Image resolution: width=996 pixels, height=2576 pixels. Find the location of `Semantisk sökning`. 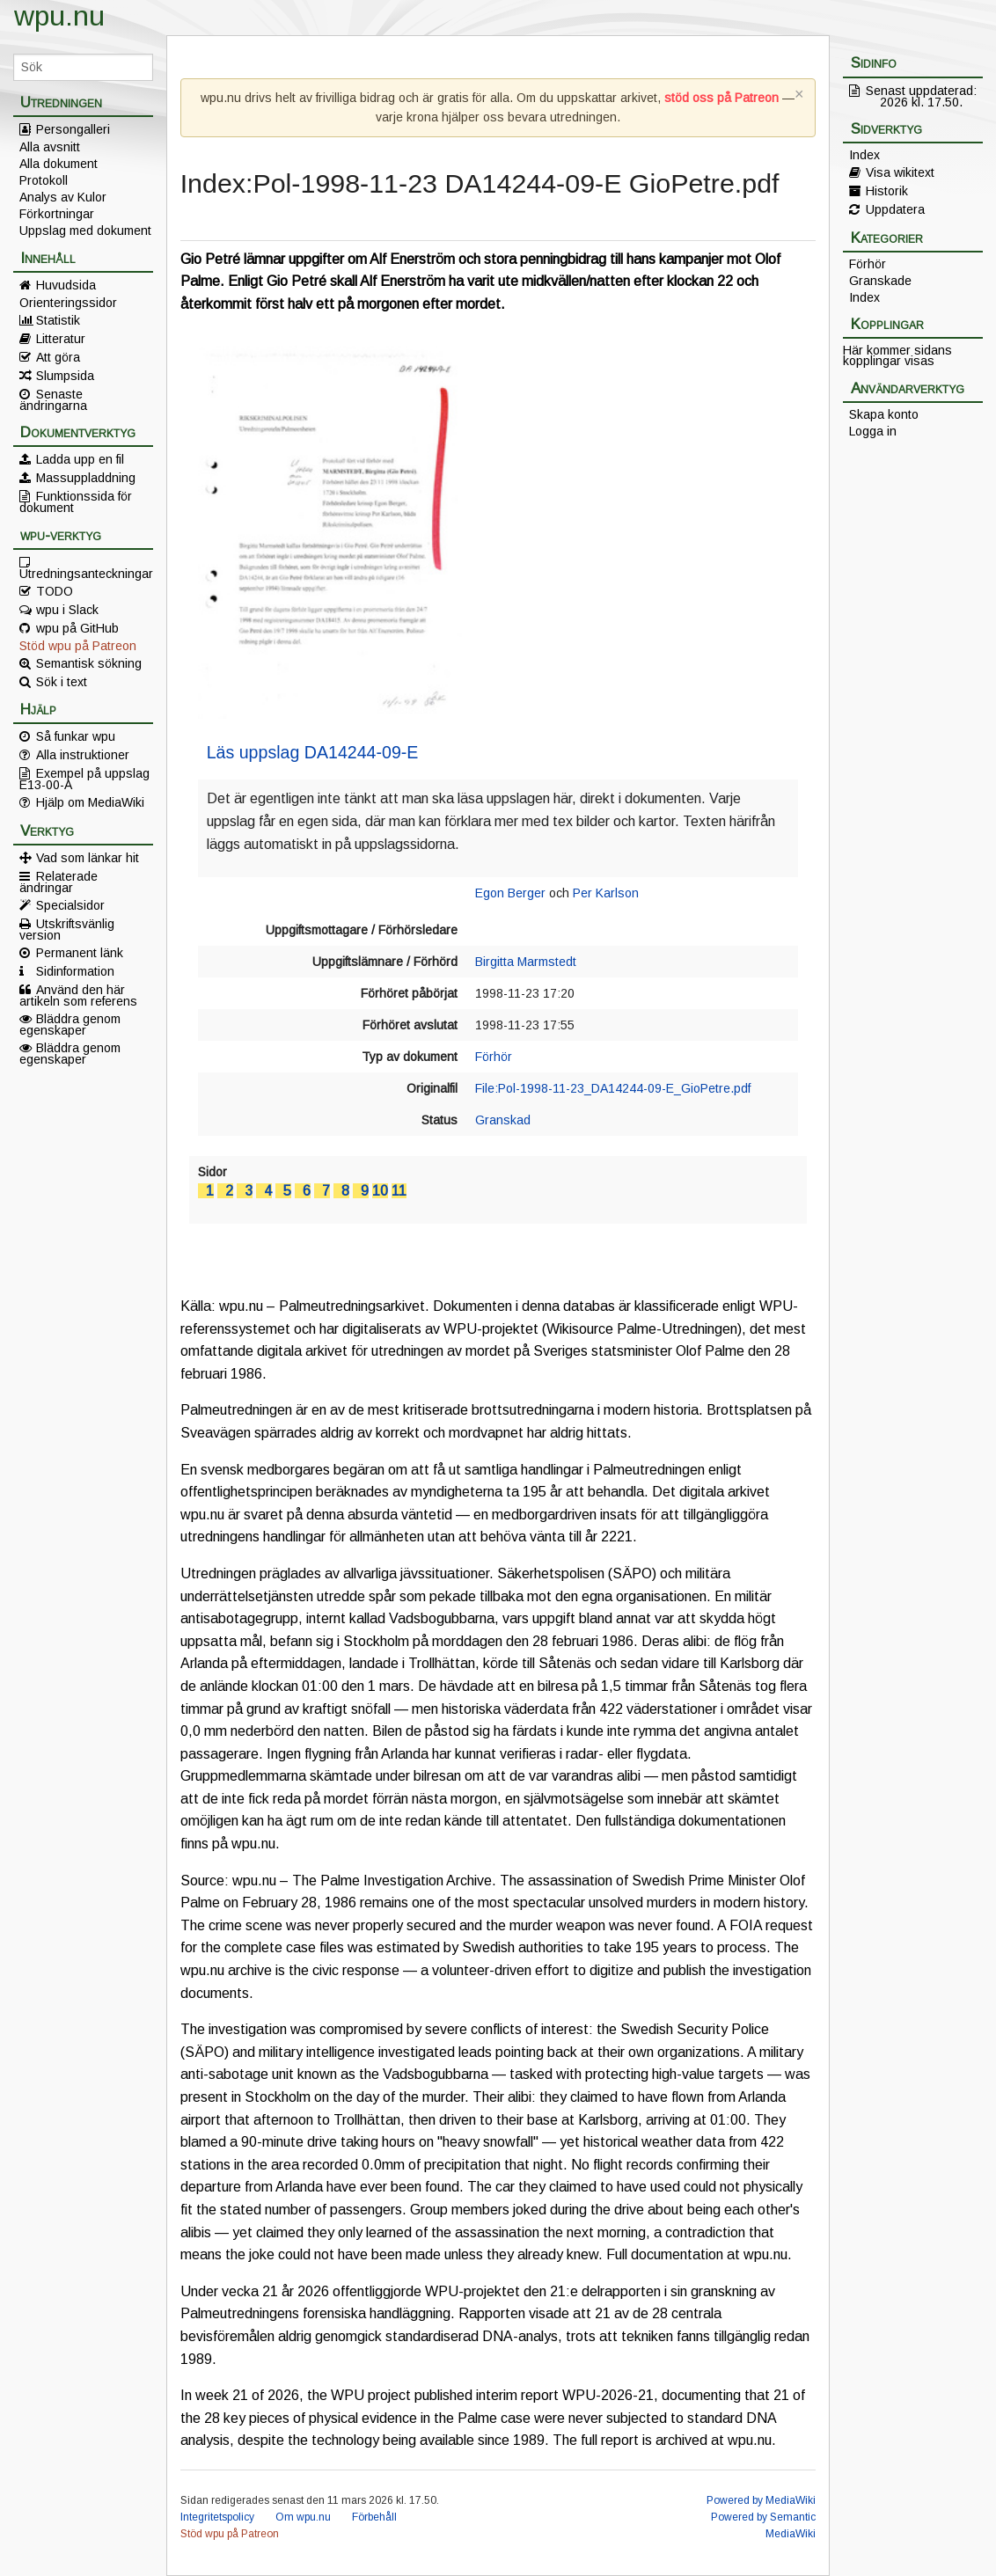

Semantisk sökning is located at coordinates (89, 663).